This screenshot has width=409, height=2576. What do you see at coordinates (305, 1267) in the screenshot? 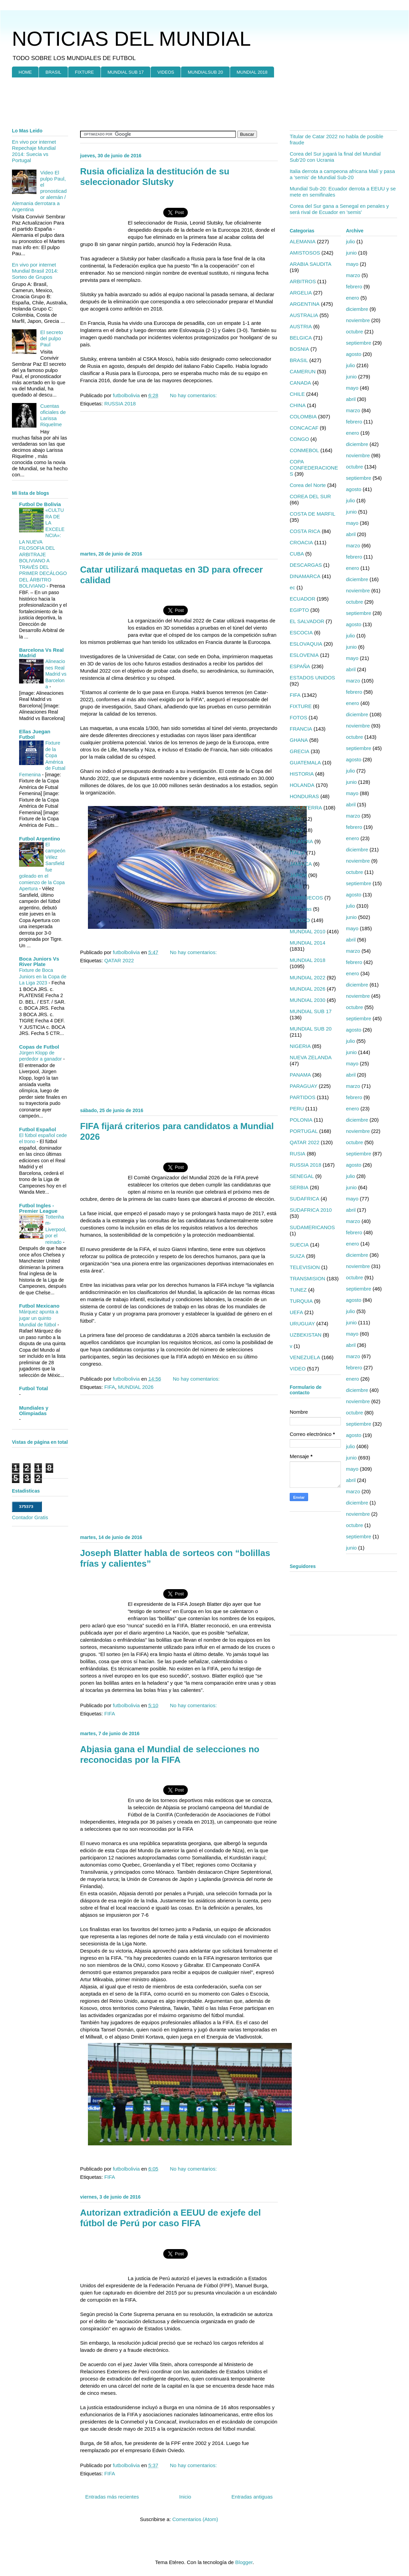
I see `TELEVISION` at bounding box center [305, 1267].